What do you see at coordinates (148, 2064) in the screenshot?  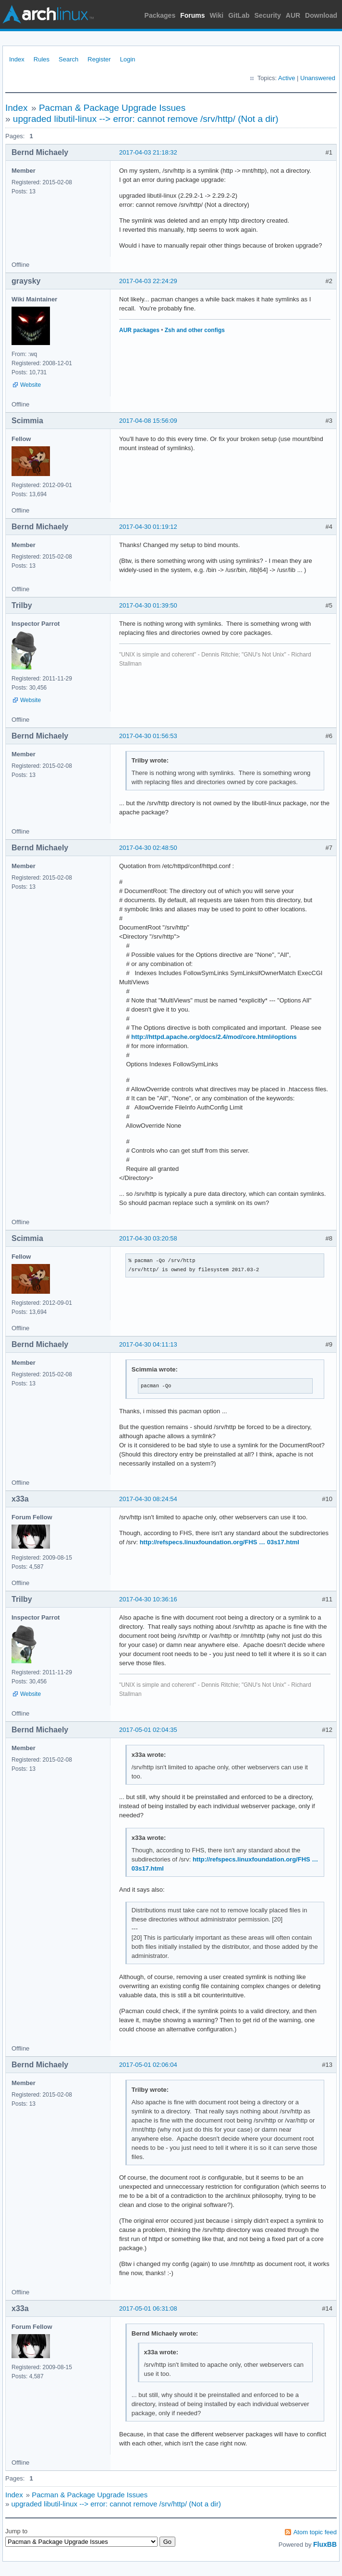 I see `2017-05-01 02:06:04` at bounding box center [148, 2064].